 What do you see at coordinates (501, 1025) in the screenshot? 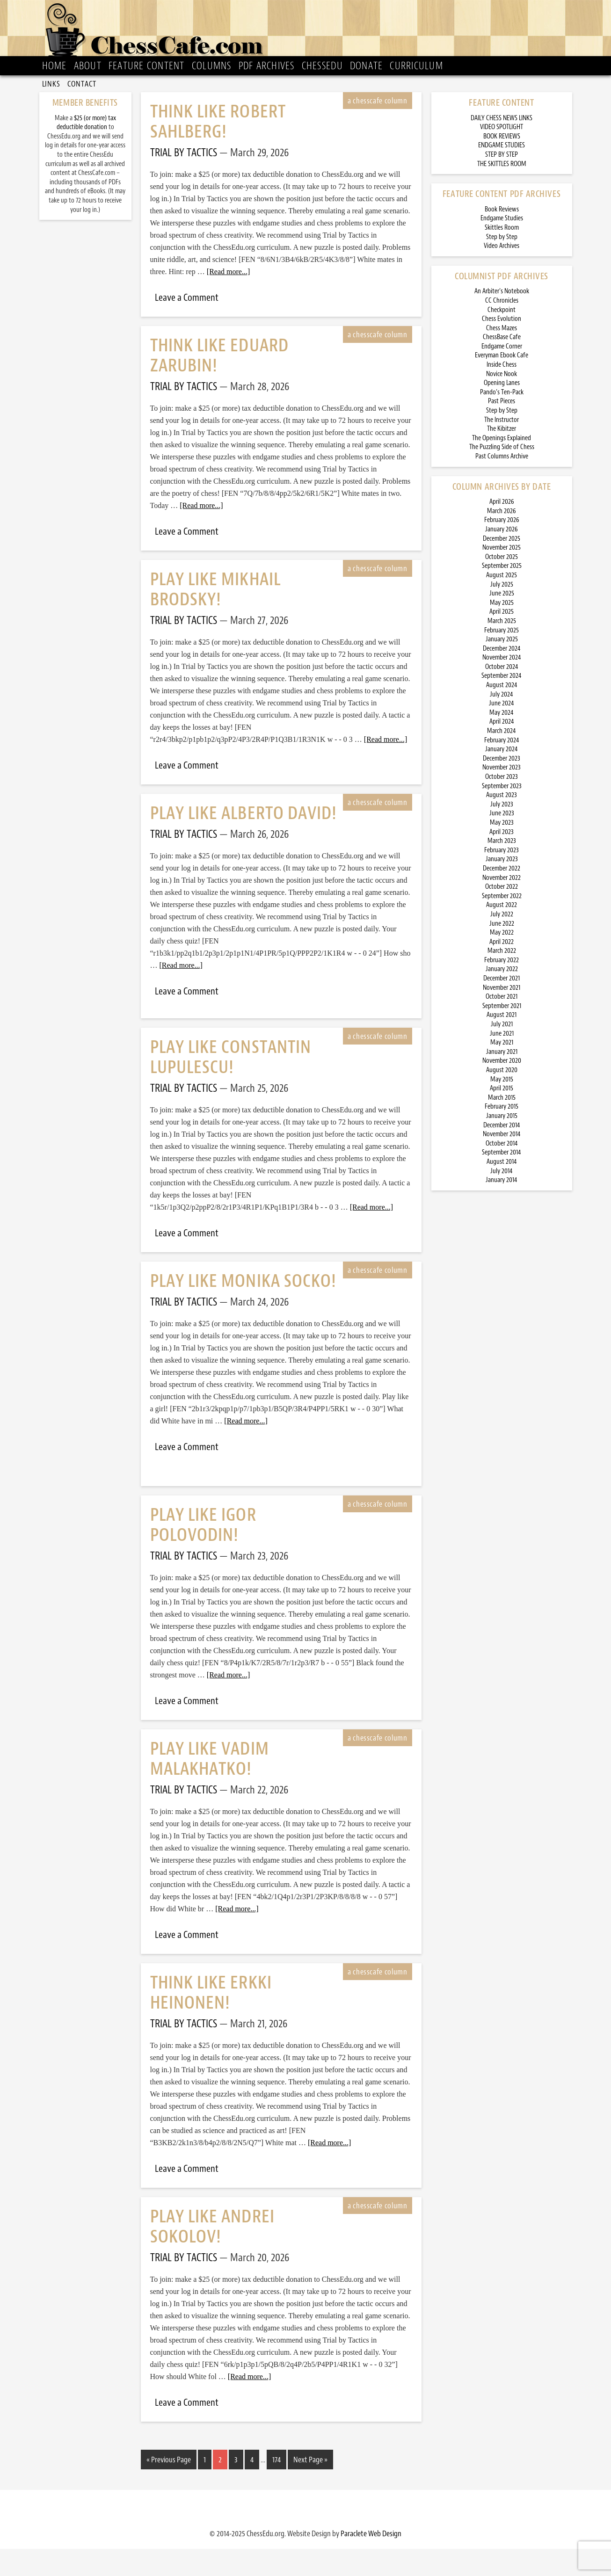
I see `October 2021` at bounding box center [501, 1025].